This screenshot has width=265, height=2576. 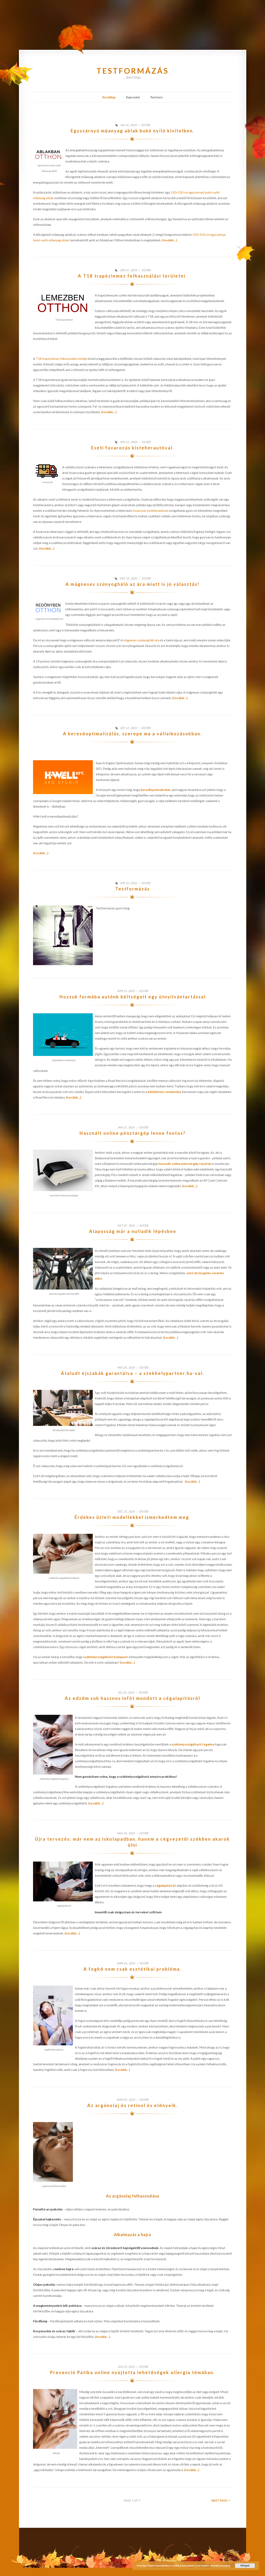 I want to click on használt online pénztárgép vásárlás, so click(x=185, y=1163).